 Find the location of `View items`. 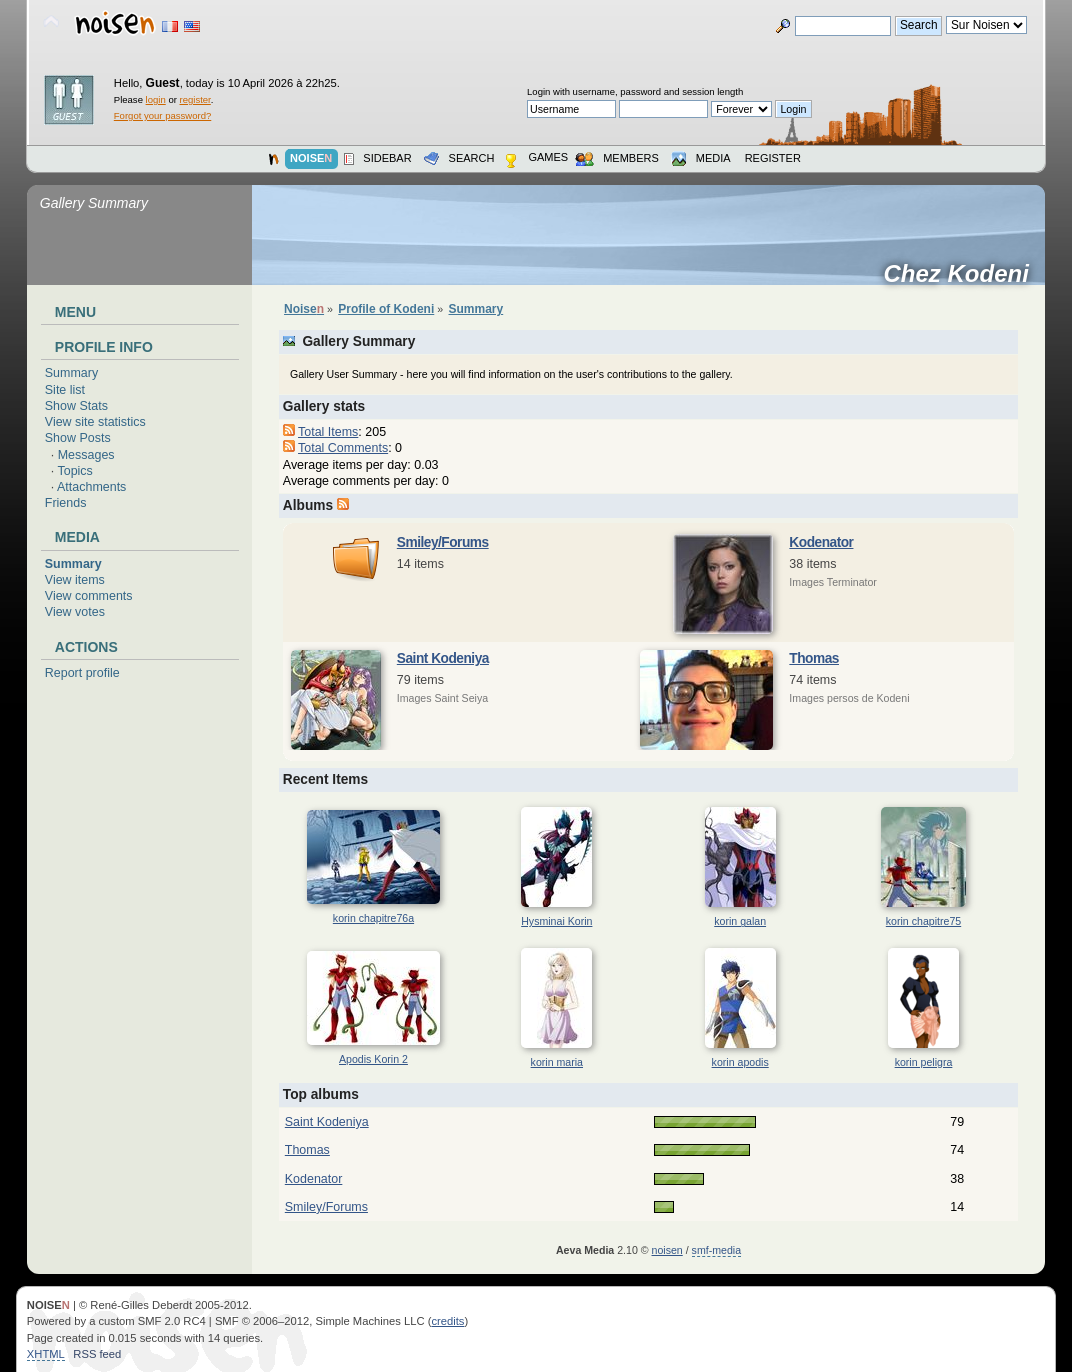

View items is located at coordinates (75, 580).